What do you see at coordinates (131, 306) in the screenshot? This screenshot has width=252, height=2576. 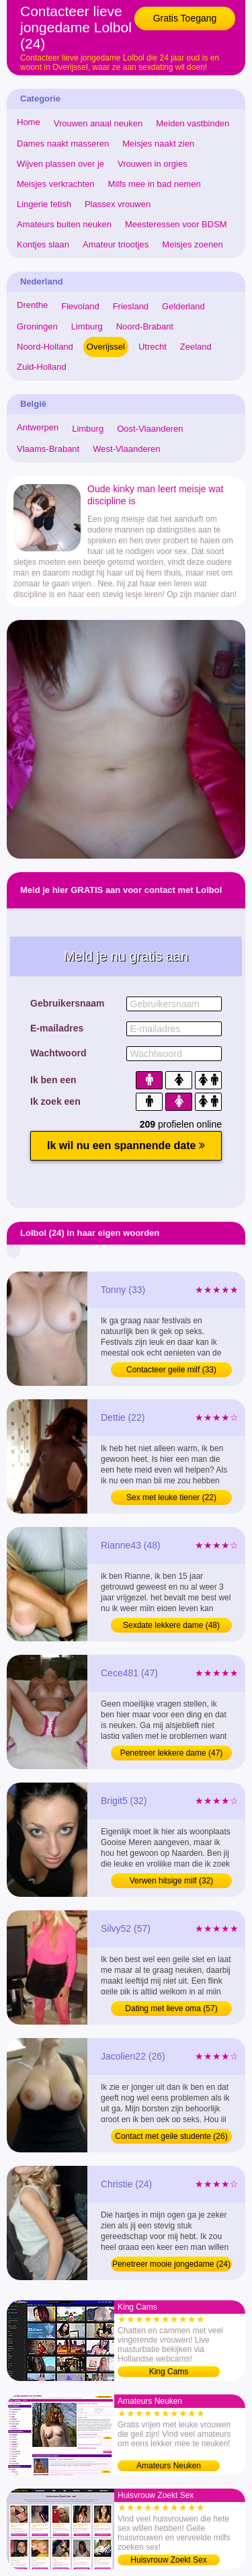 I see `Friesland` at bounding box center [131, 306].